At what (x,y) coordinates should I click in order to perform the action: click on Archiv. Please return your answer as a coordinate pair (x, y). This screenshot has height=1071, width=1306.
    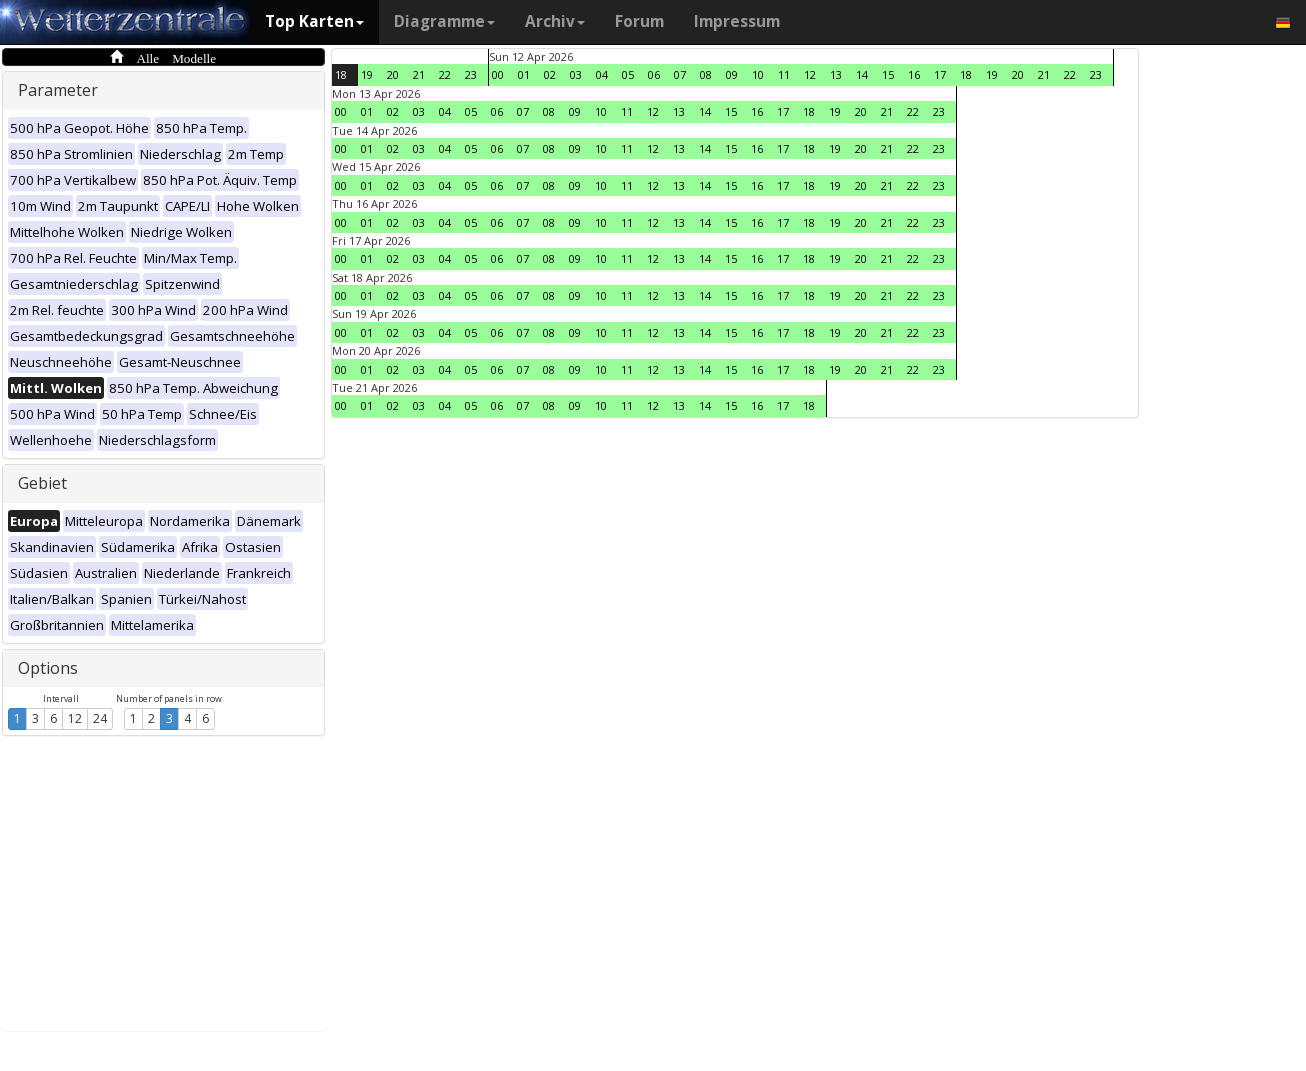
    Looking at the image, I should click on (555, 21).